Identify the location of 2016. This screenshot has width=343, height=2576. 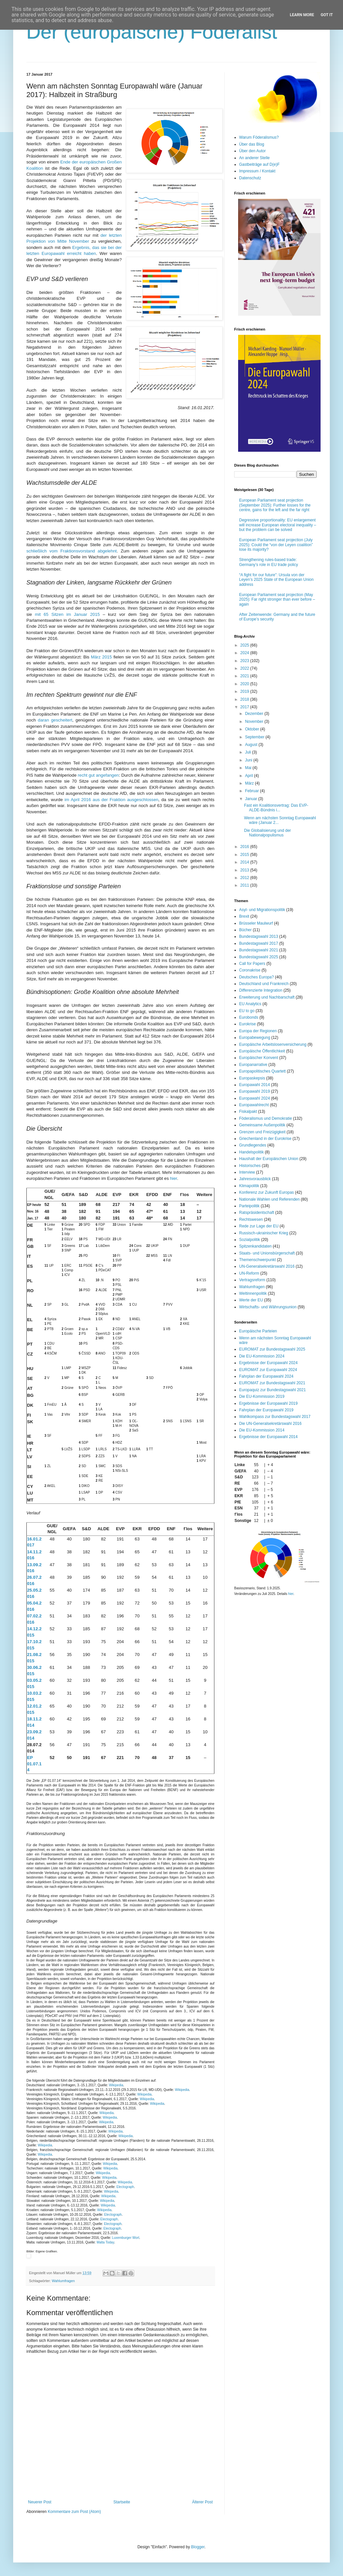
(245, 846).